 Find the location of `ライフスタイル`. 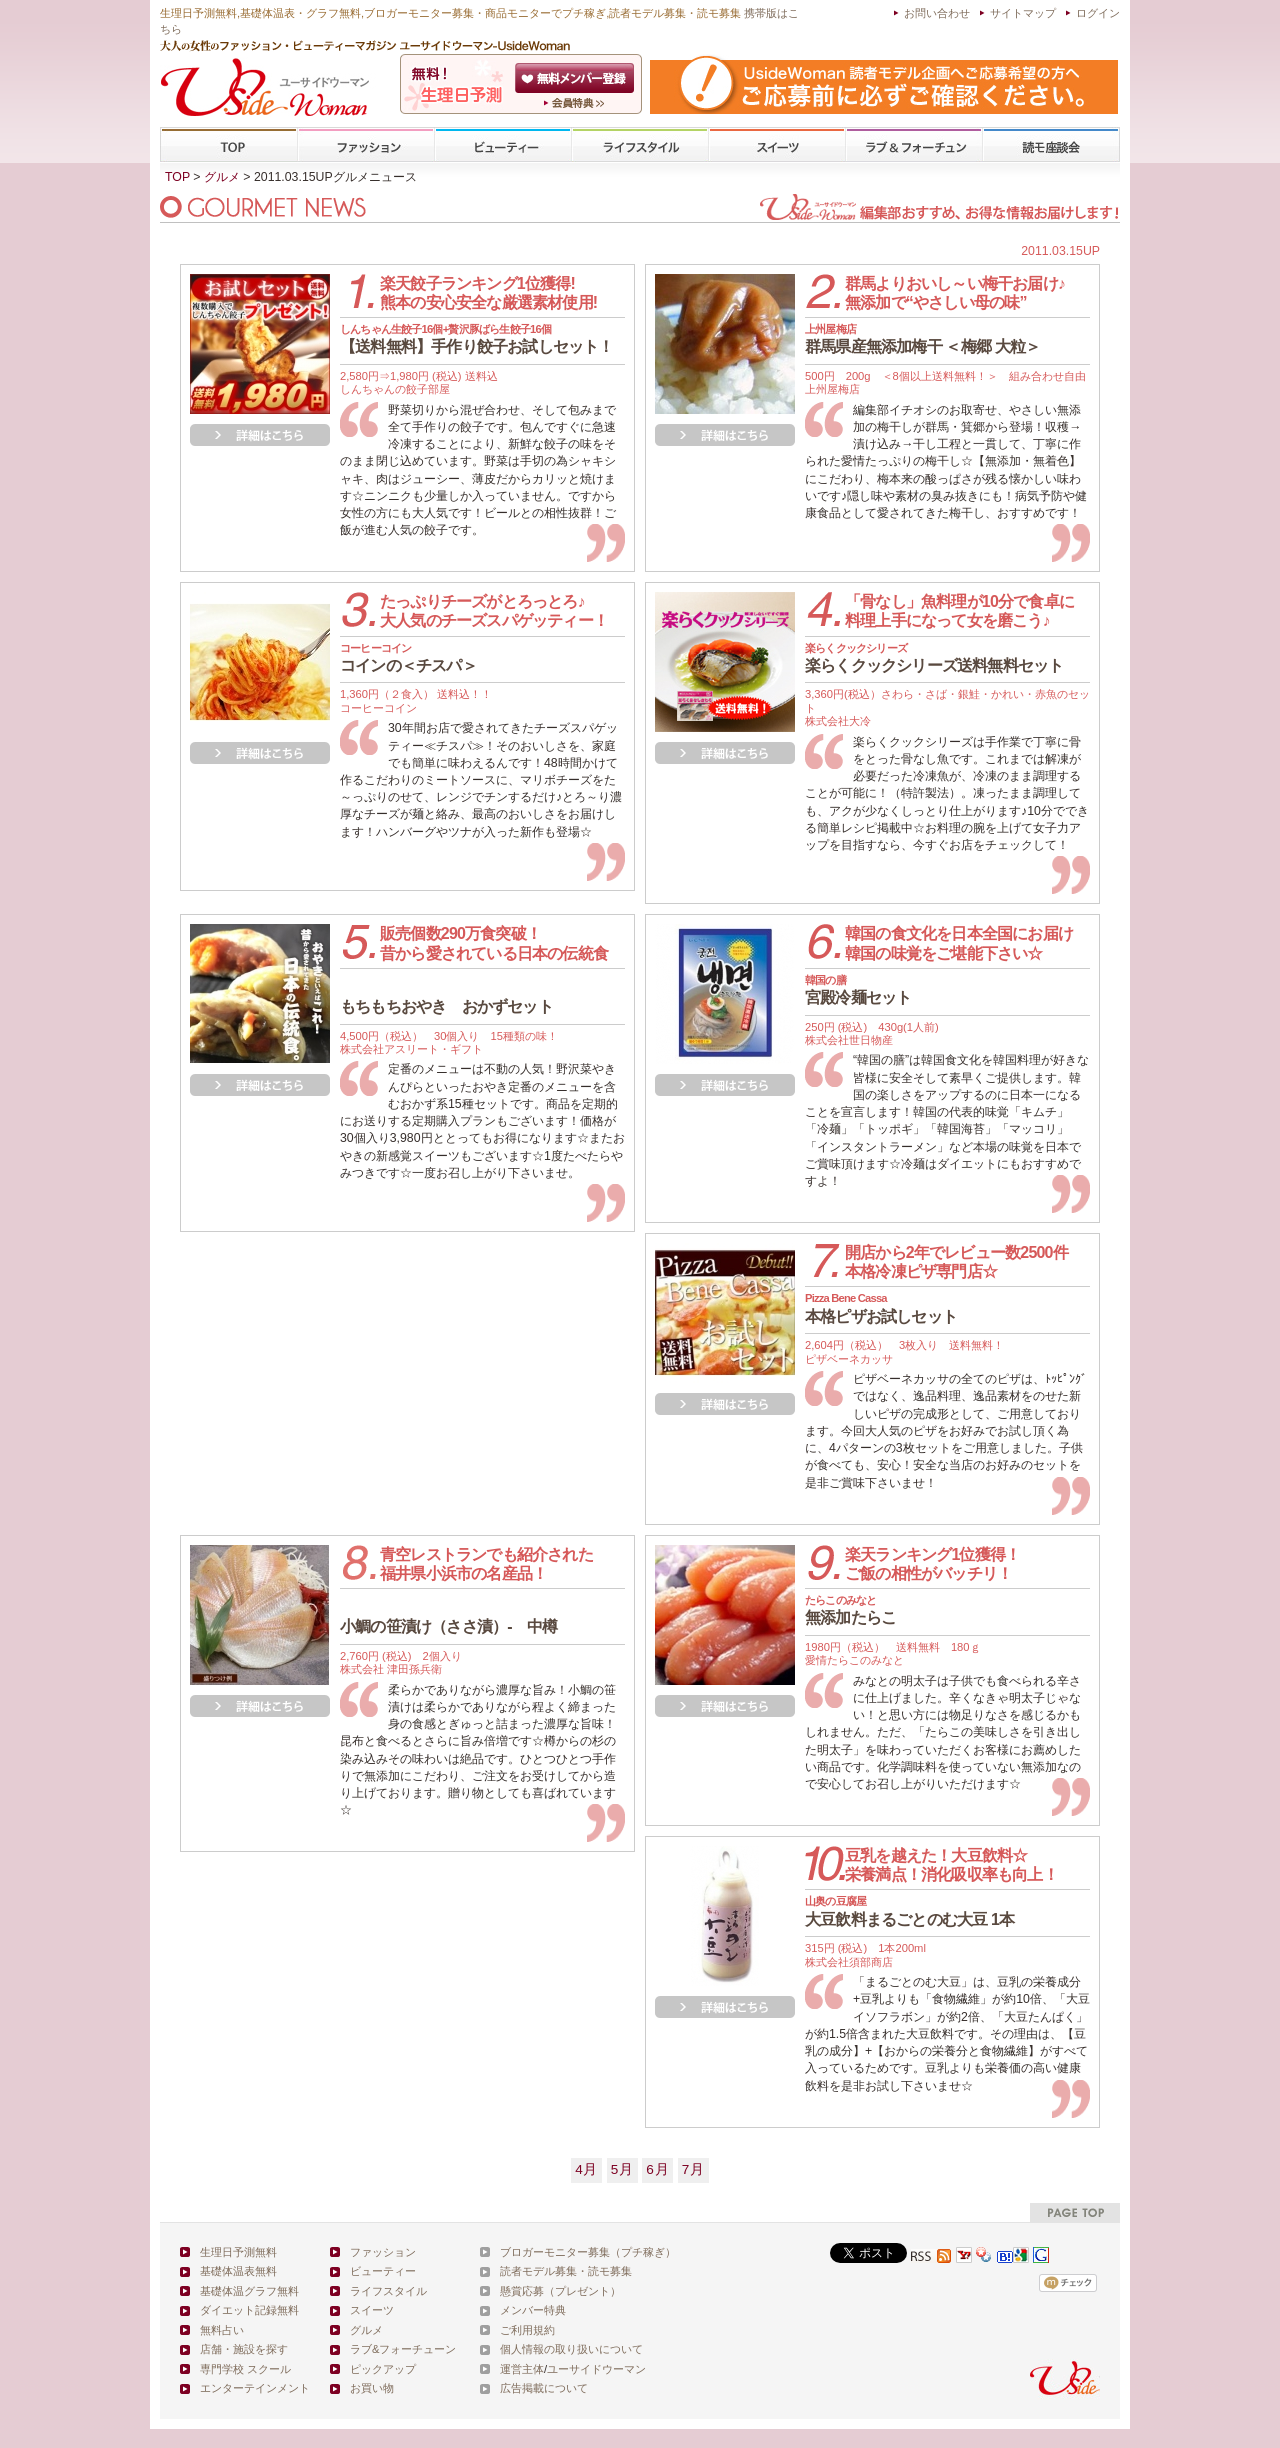

ライフスタイル is located at coordinates (640, 145).